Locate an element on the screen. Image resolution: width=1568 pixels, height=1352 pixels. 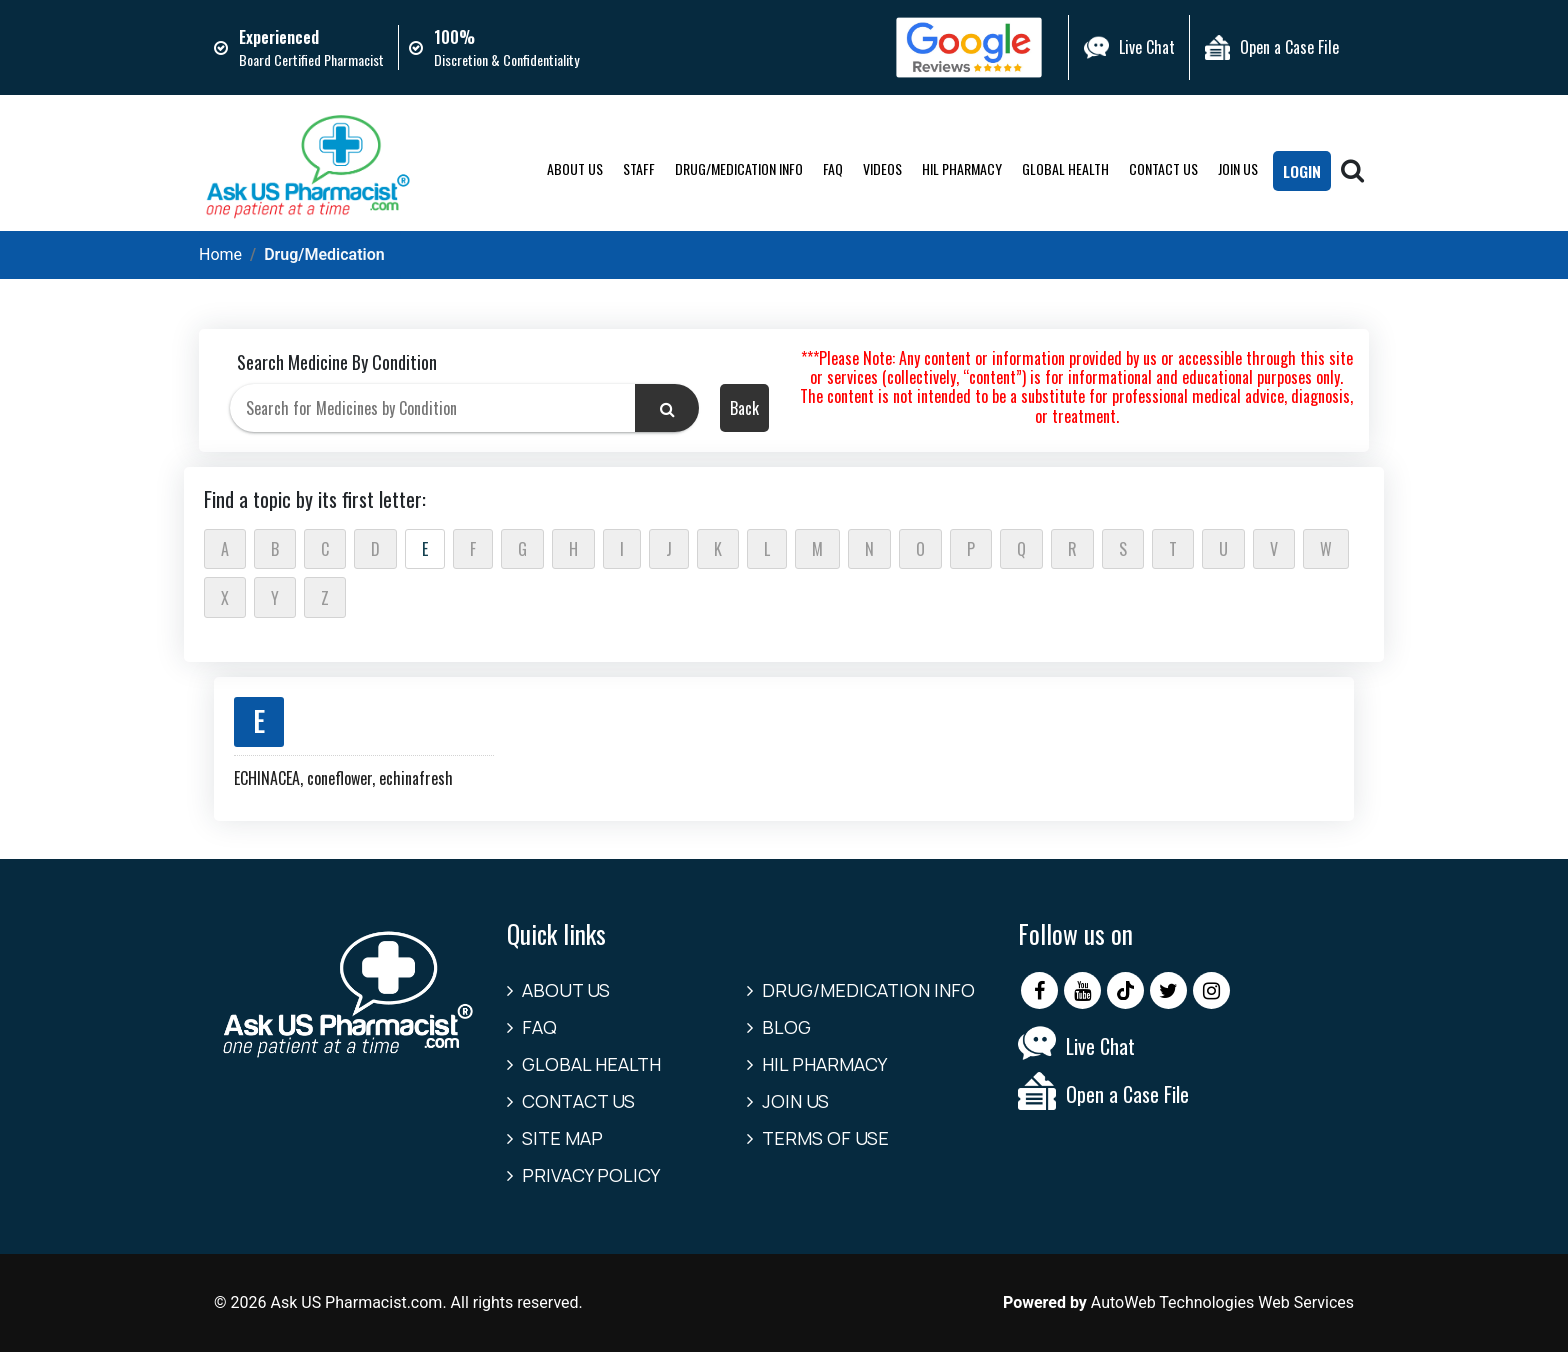
Search Medicine By Condition is located at coordinates (337, 362).